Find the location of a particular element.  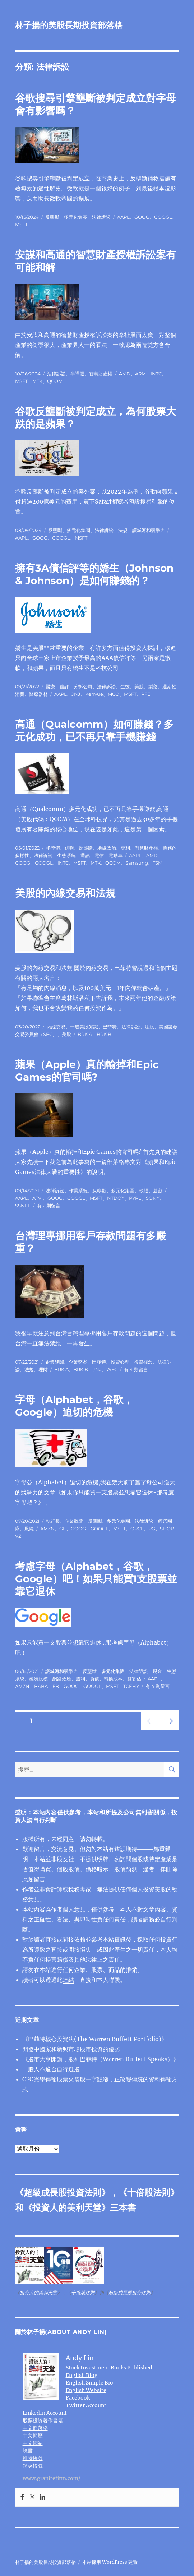

林子揚的美股長期投資部落格 is located at coordinates (69, 25).